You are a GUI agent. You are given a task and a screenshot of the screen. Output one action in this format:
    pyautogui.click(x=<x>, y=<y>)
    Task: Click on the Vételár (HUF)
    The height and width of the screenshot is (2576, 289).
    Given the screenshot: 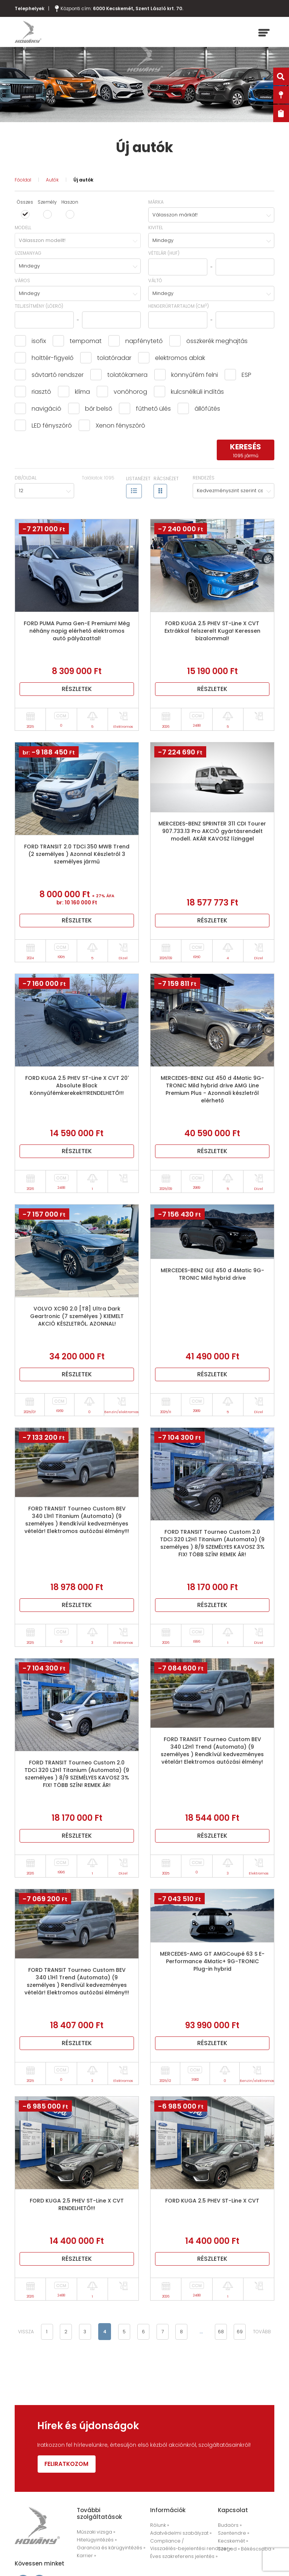 What is the action you would take?
    pyautogui.click(x=163, y=253)
    